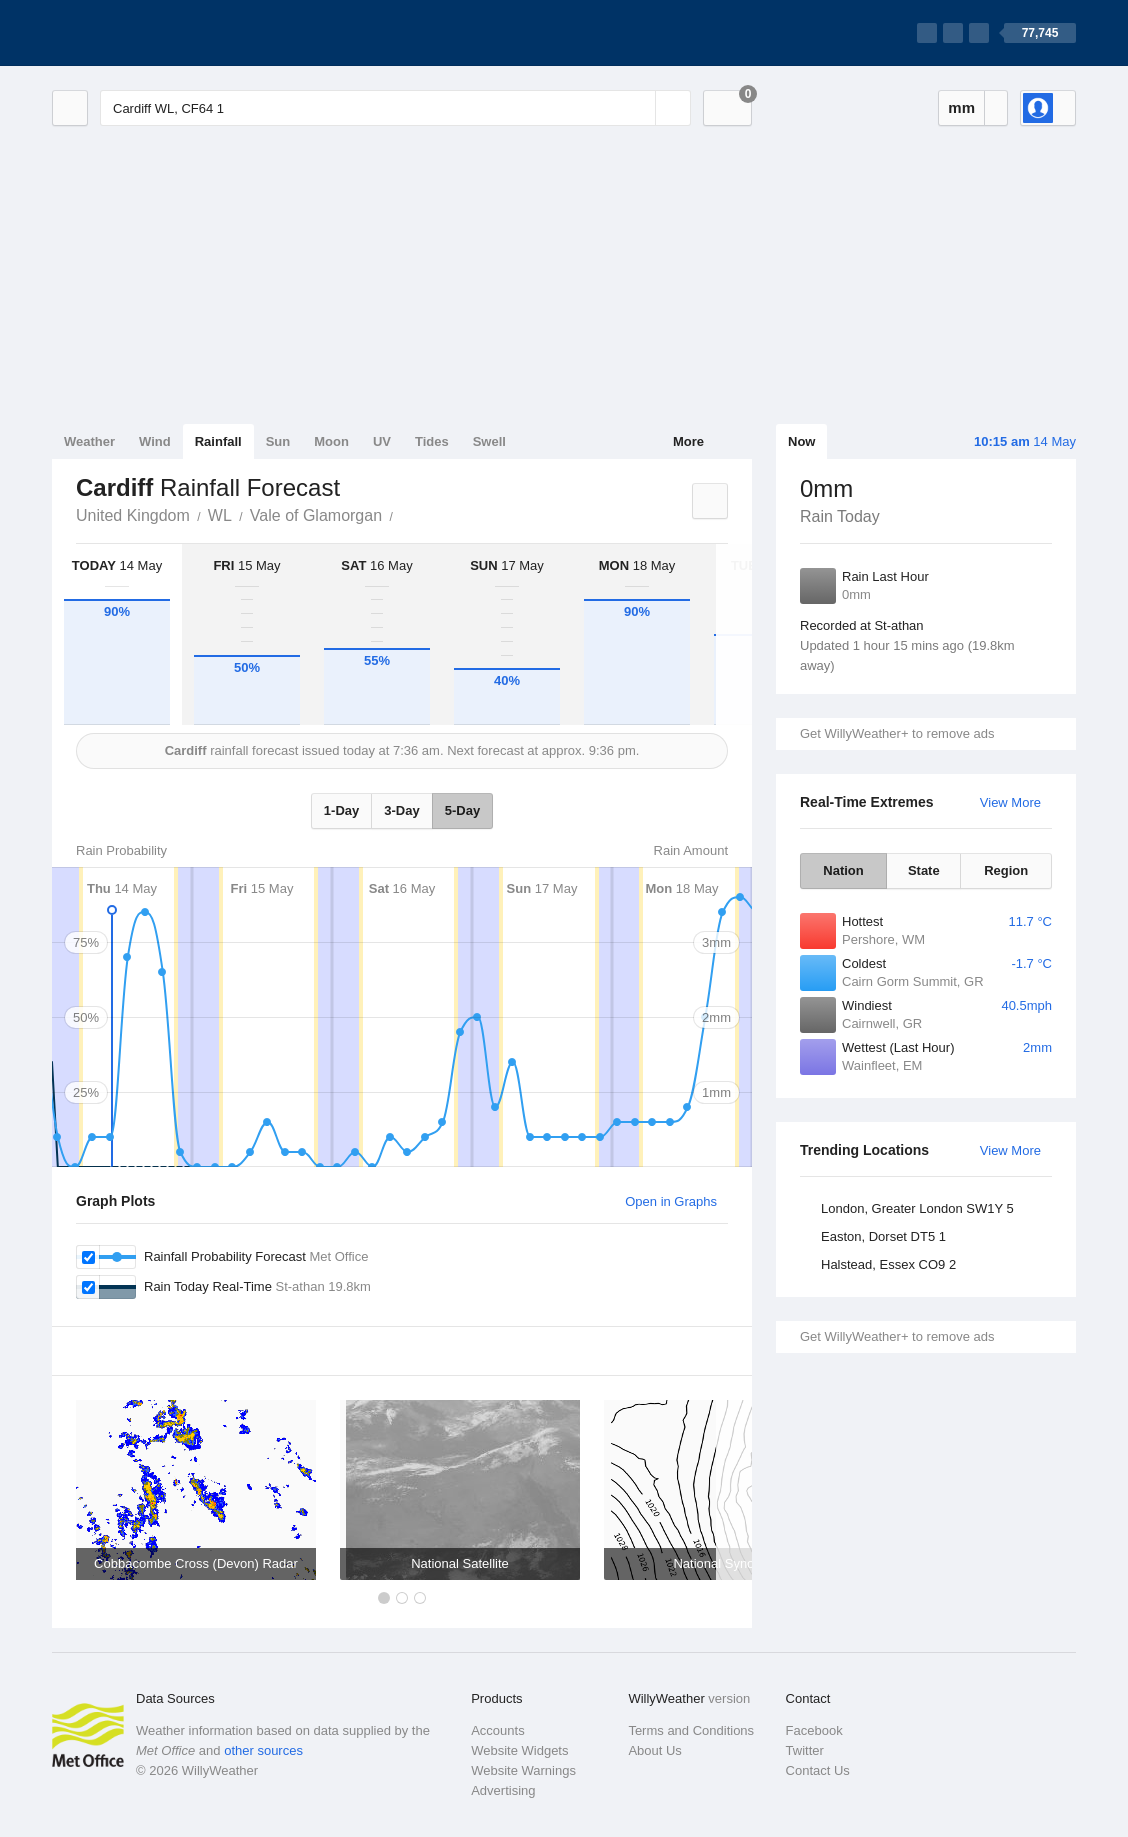  What do you see at coordinates (638, 108) in the screenshot?
I see `[Reset]` at bounding box center [638, 108].